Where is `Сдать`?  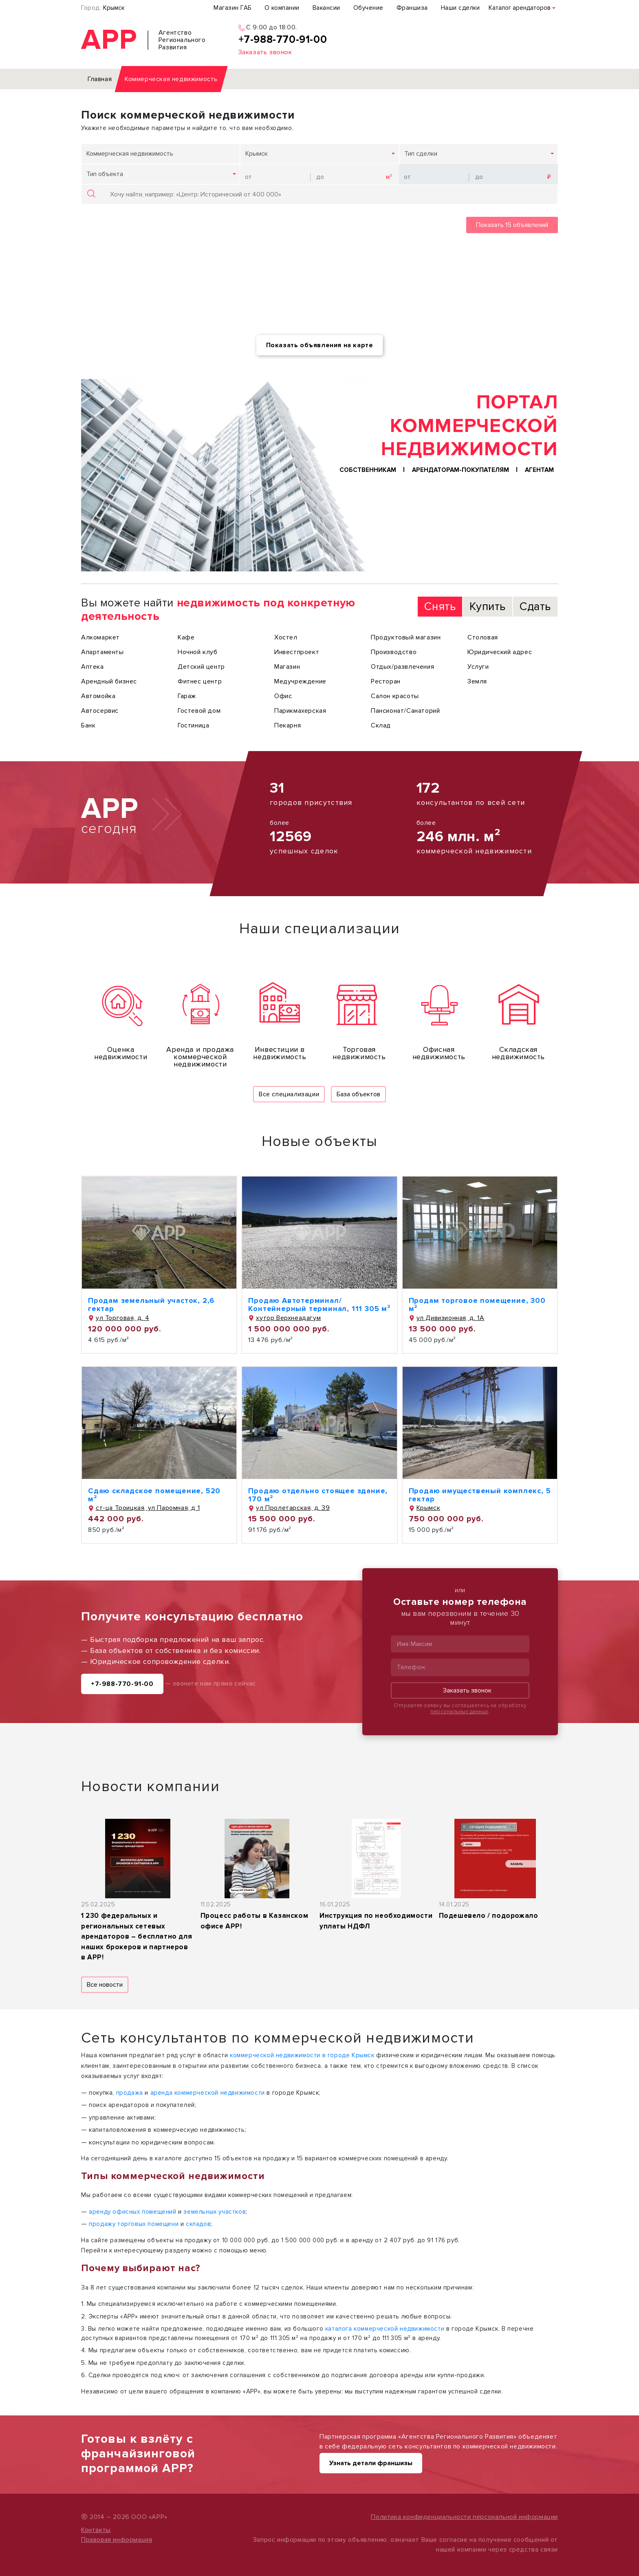
Сдать is located at coordinates (535, 606).